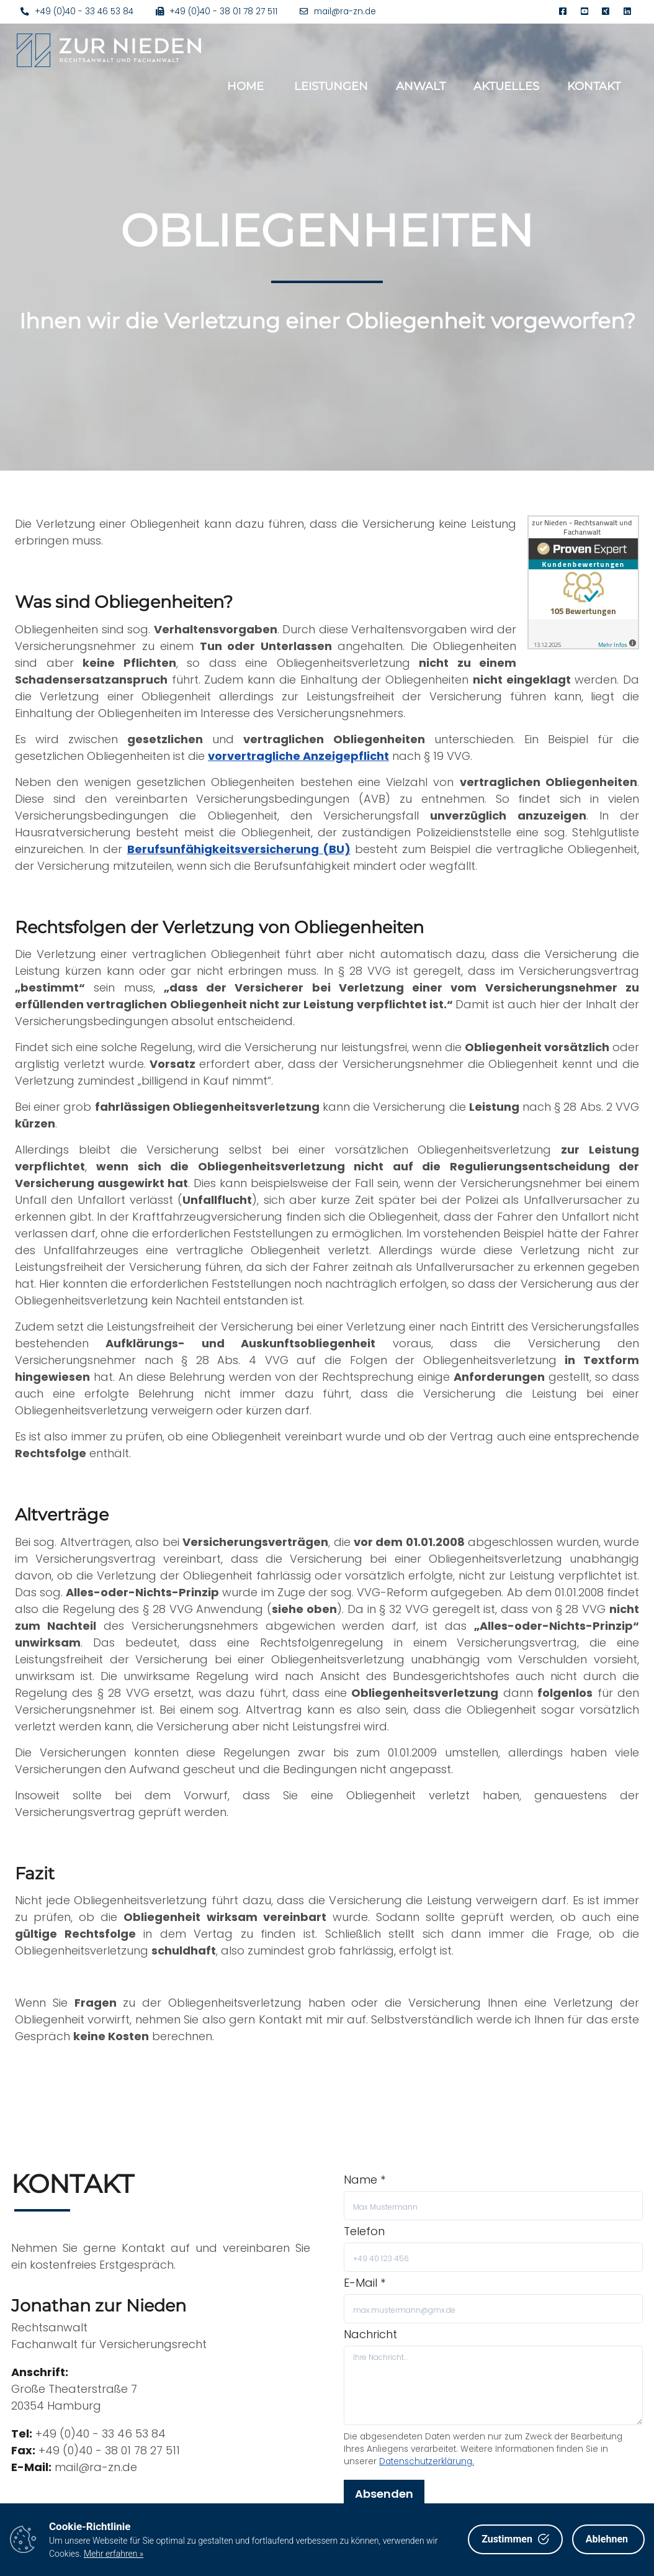 The width and height of the screenshot is (654, 2576). What do you see at coordinates (331, 86) in the screenshot?
I see `Leistungen` at bounding box center [331, 86].